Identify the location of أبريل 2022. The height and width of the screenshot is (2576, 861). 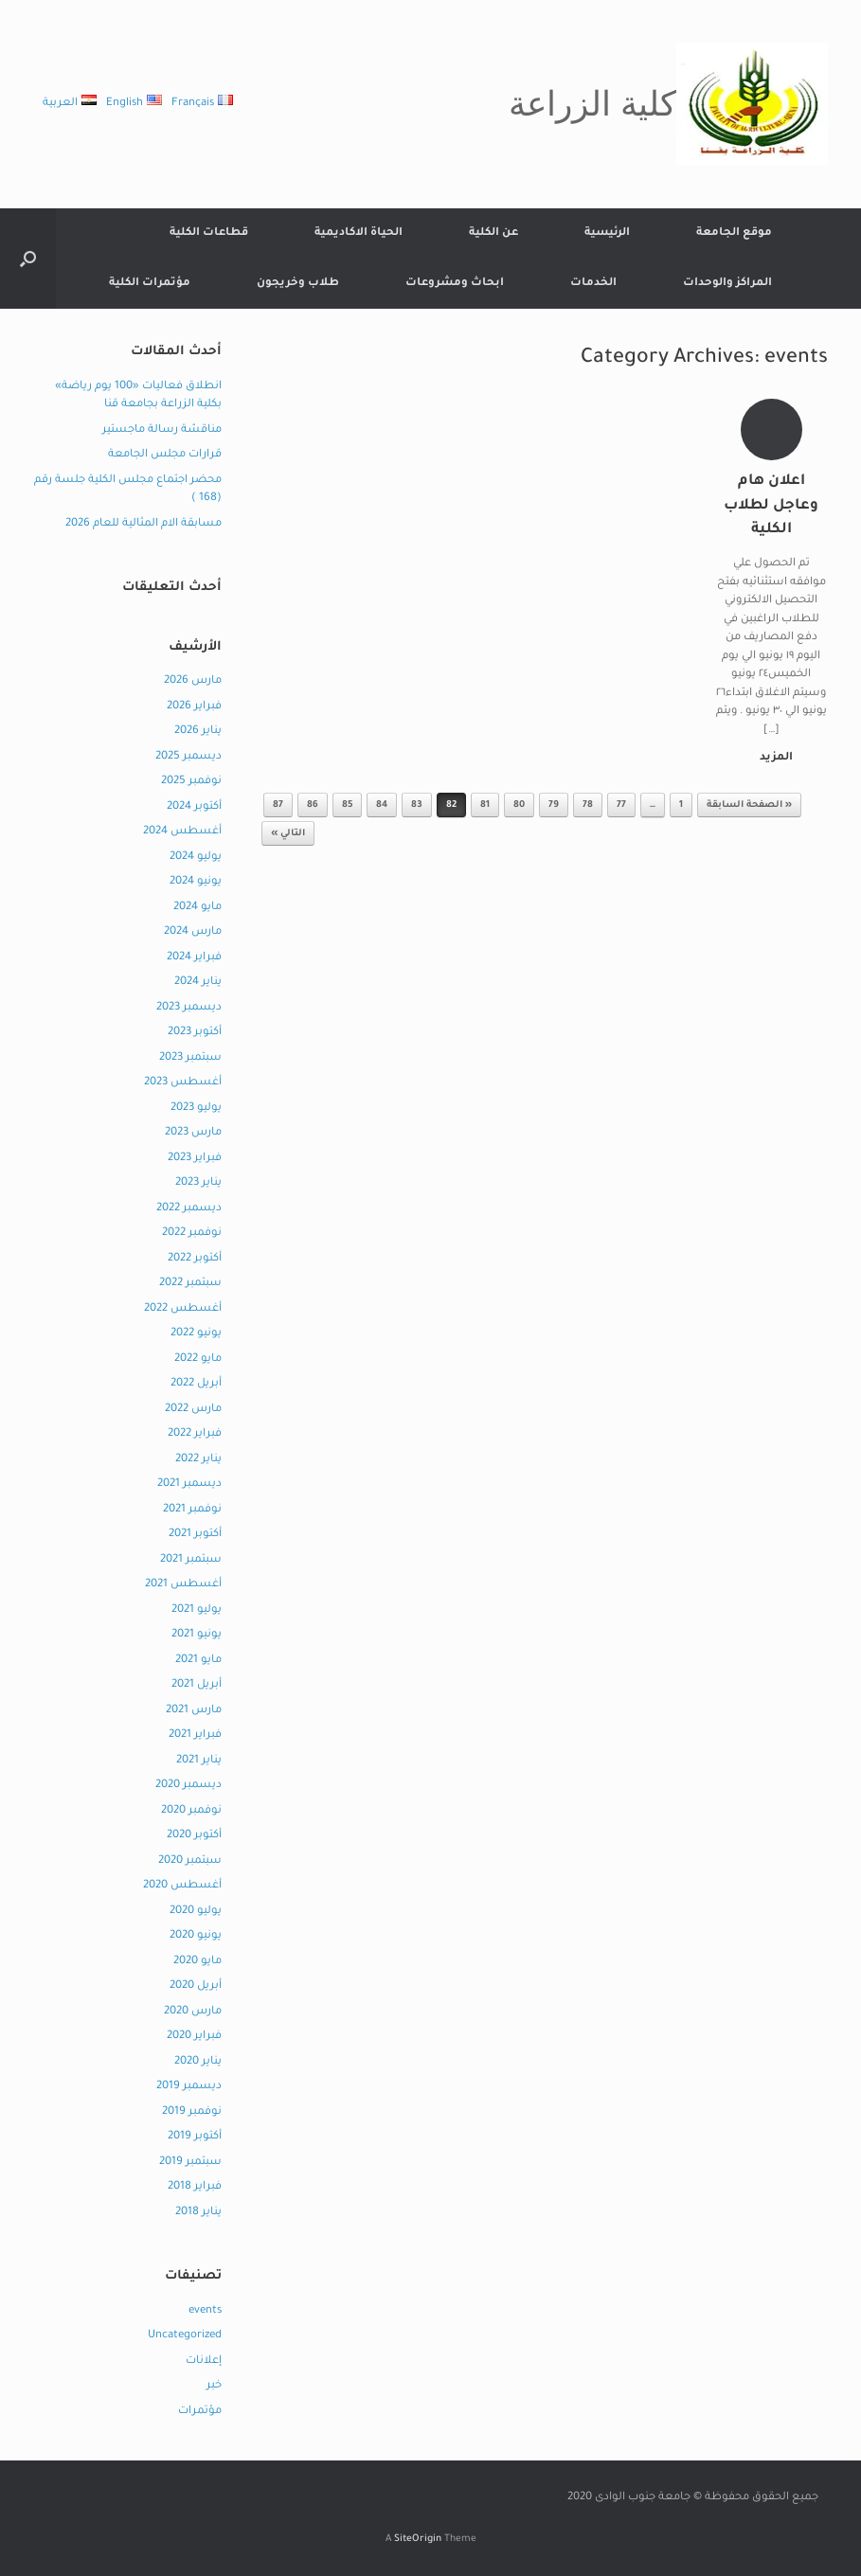
(196, 1384).